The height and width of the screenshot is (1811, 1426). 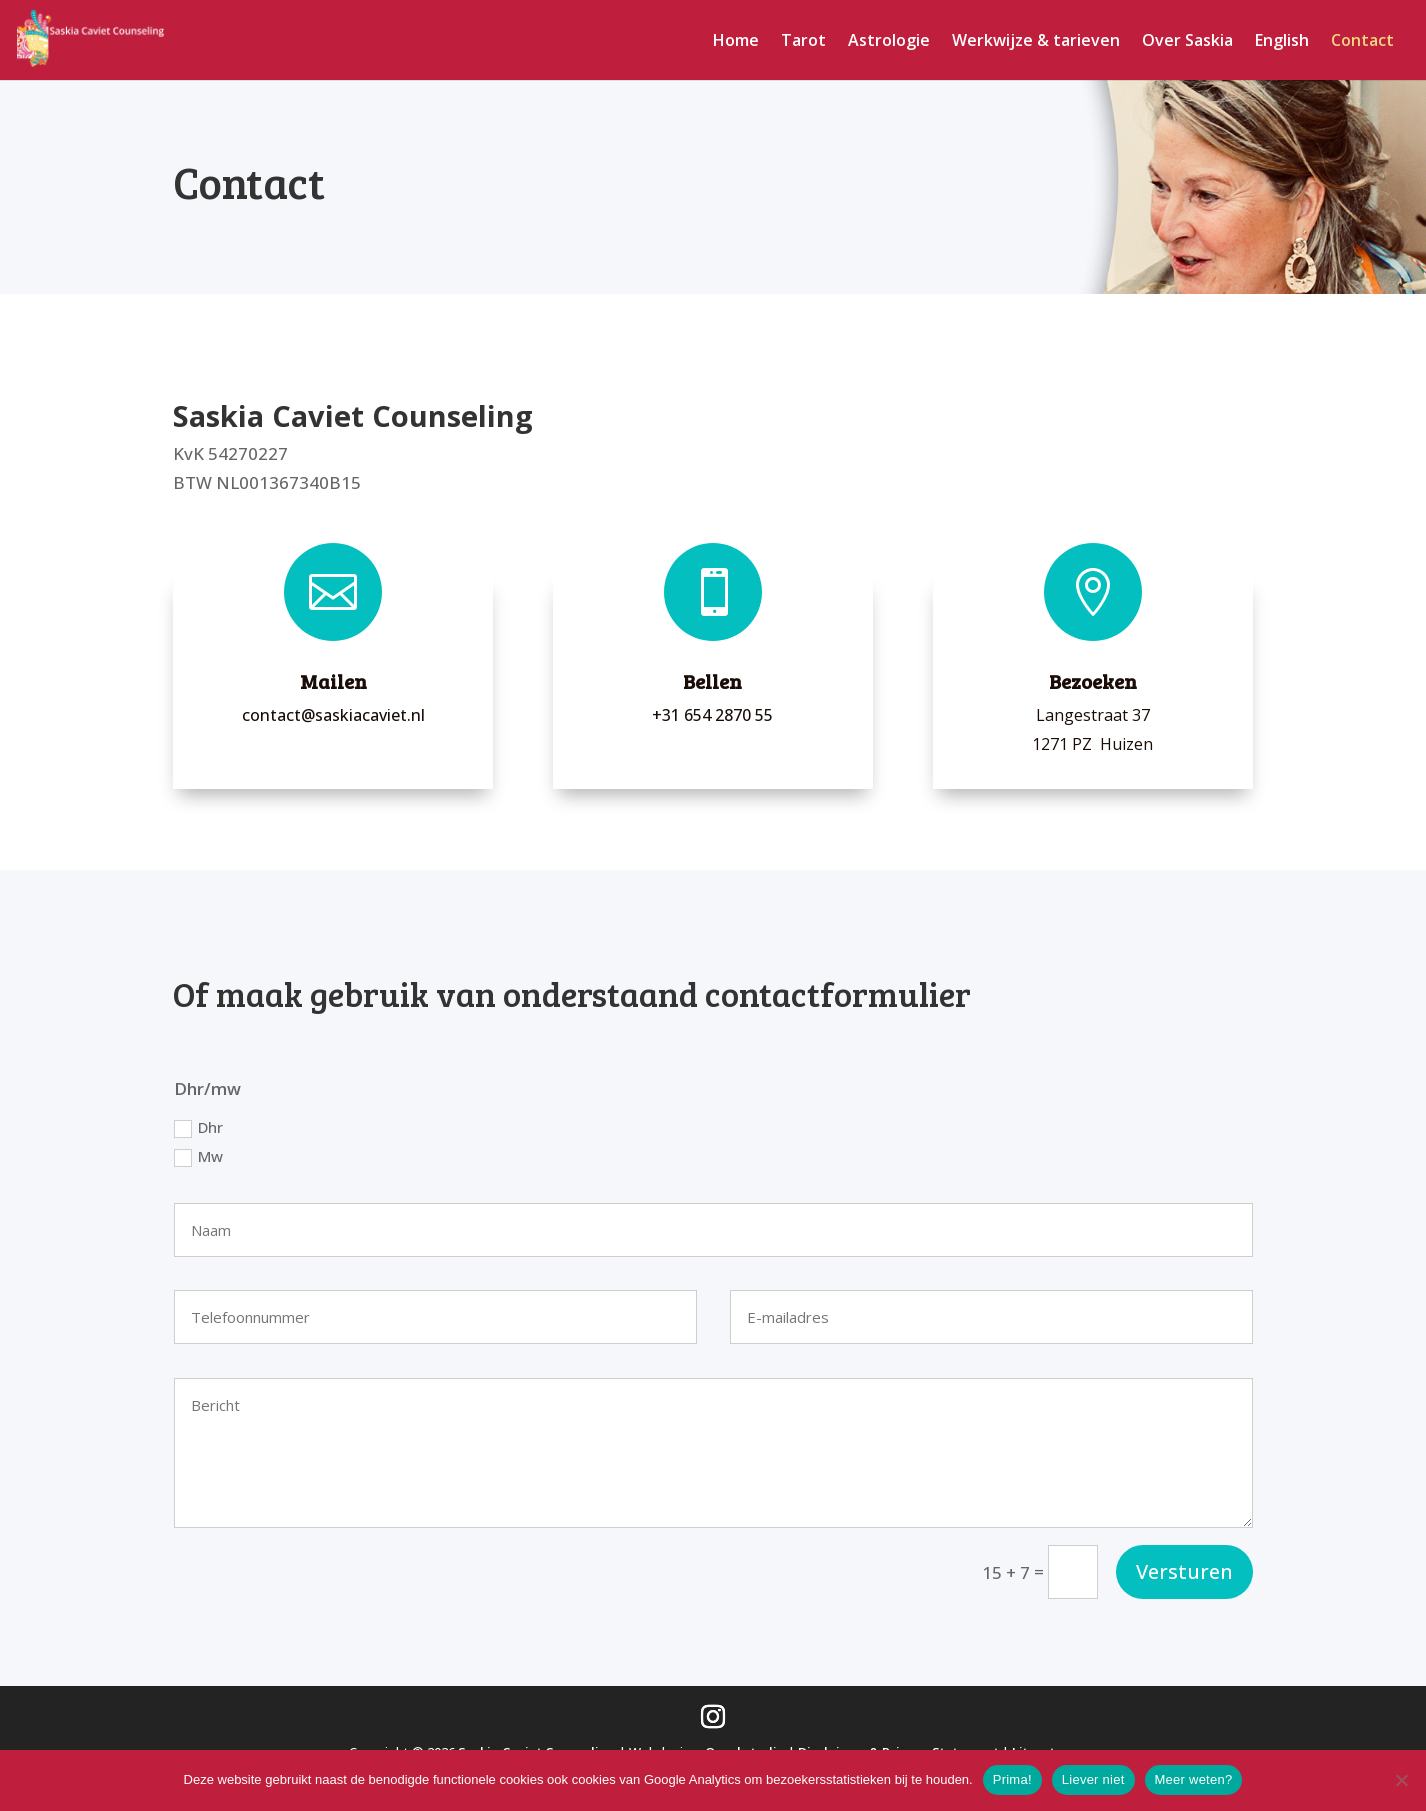 What do you see at coordinates (803, 42) in the screenshot?
I see `Tarot` at bounding box center [803, 42].